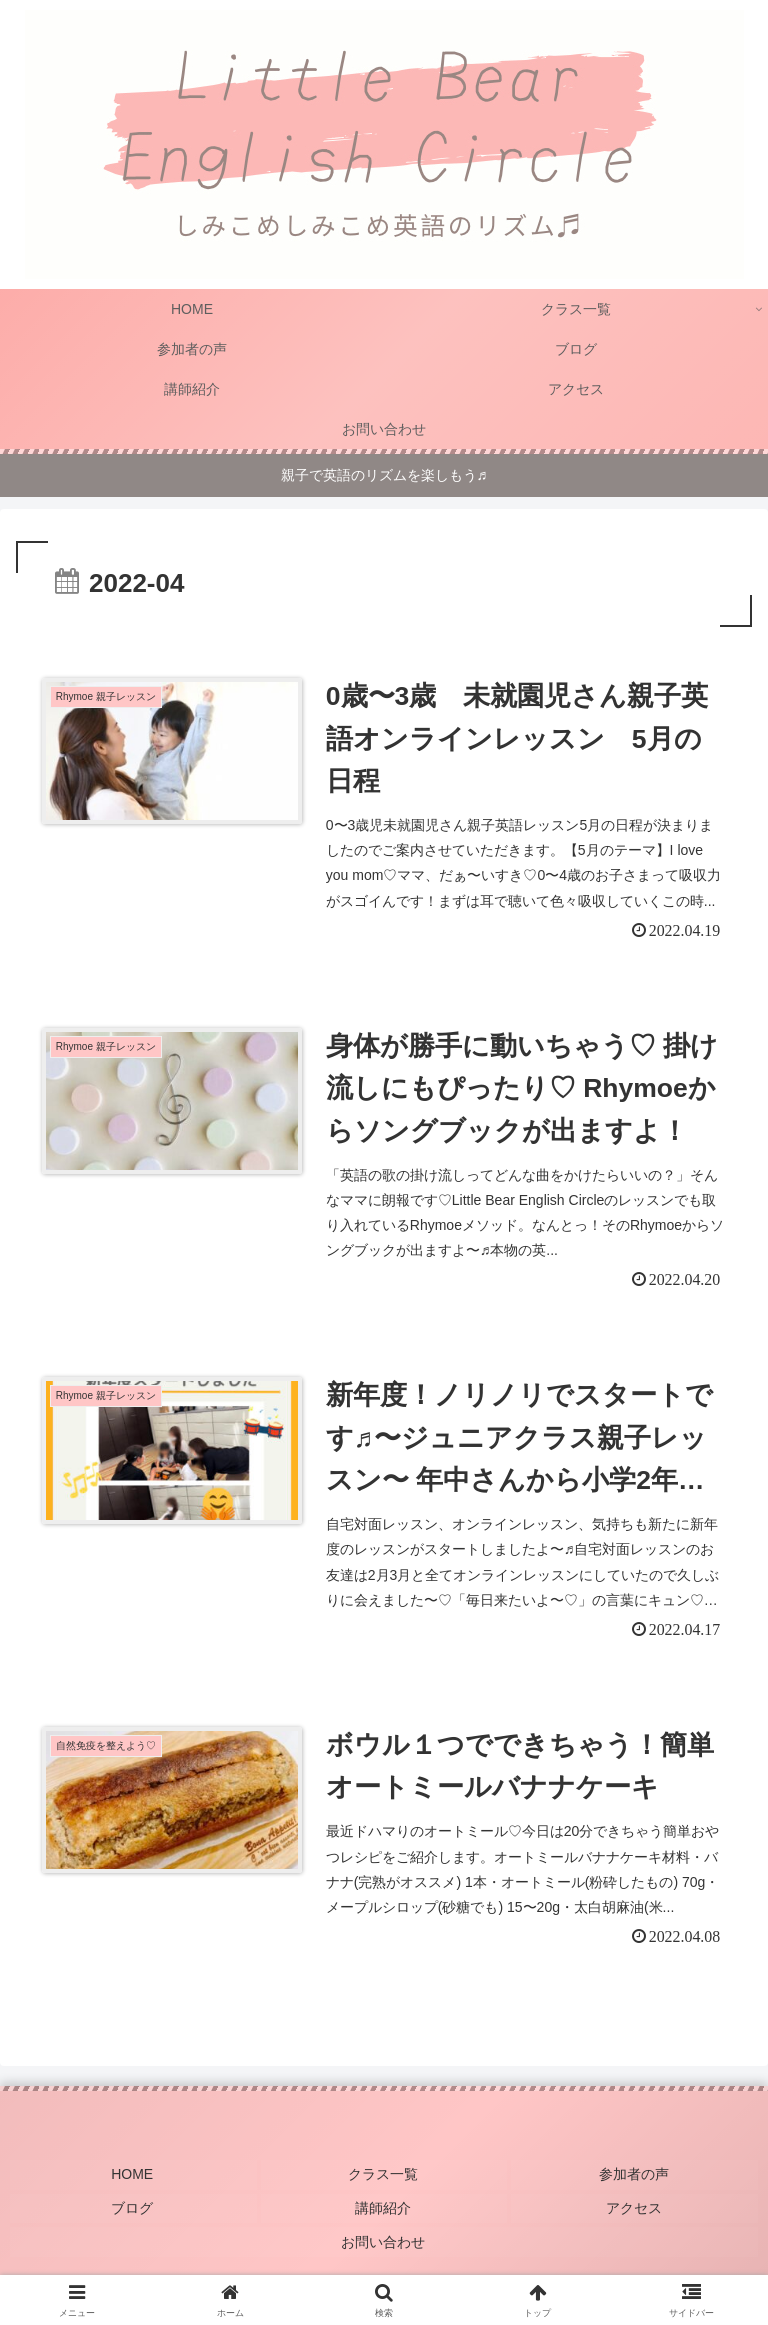  What do you see at coordinates (384, 2183) in the screenshot?
I see `クラス一覧` at bounding box center [384, 2183].